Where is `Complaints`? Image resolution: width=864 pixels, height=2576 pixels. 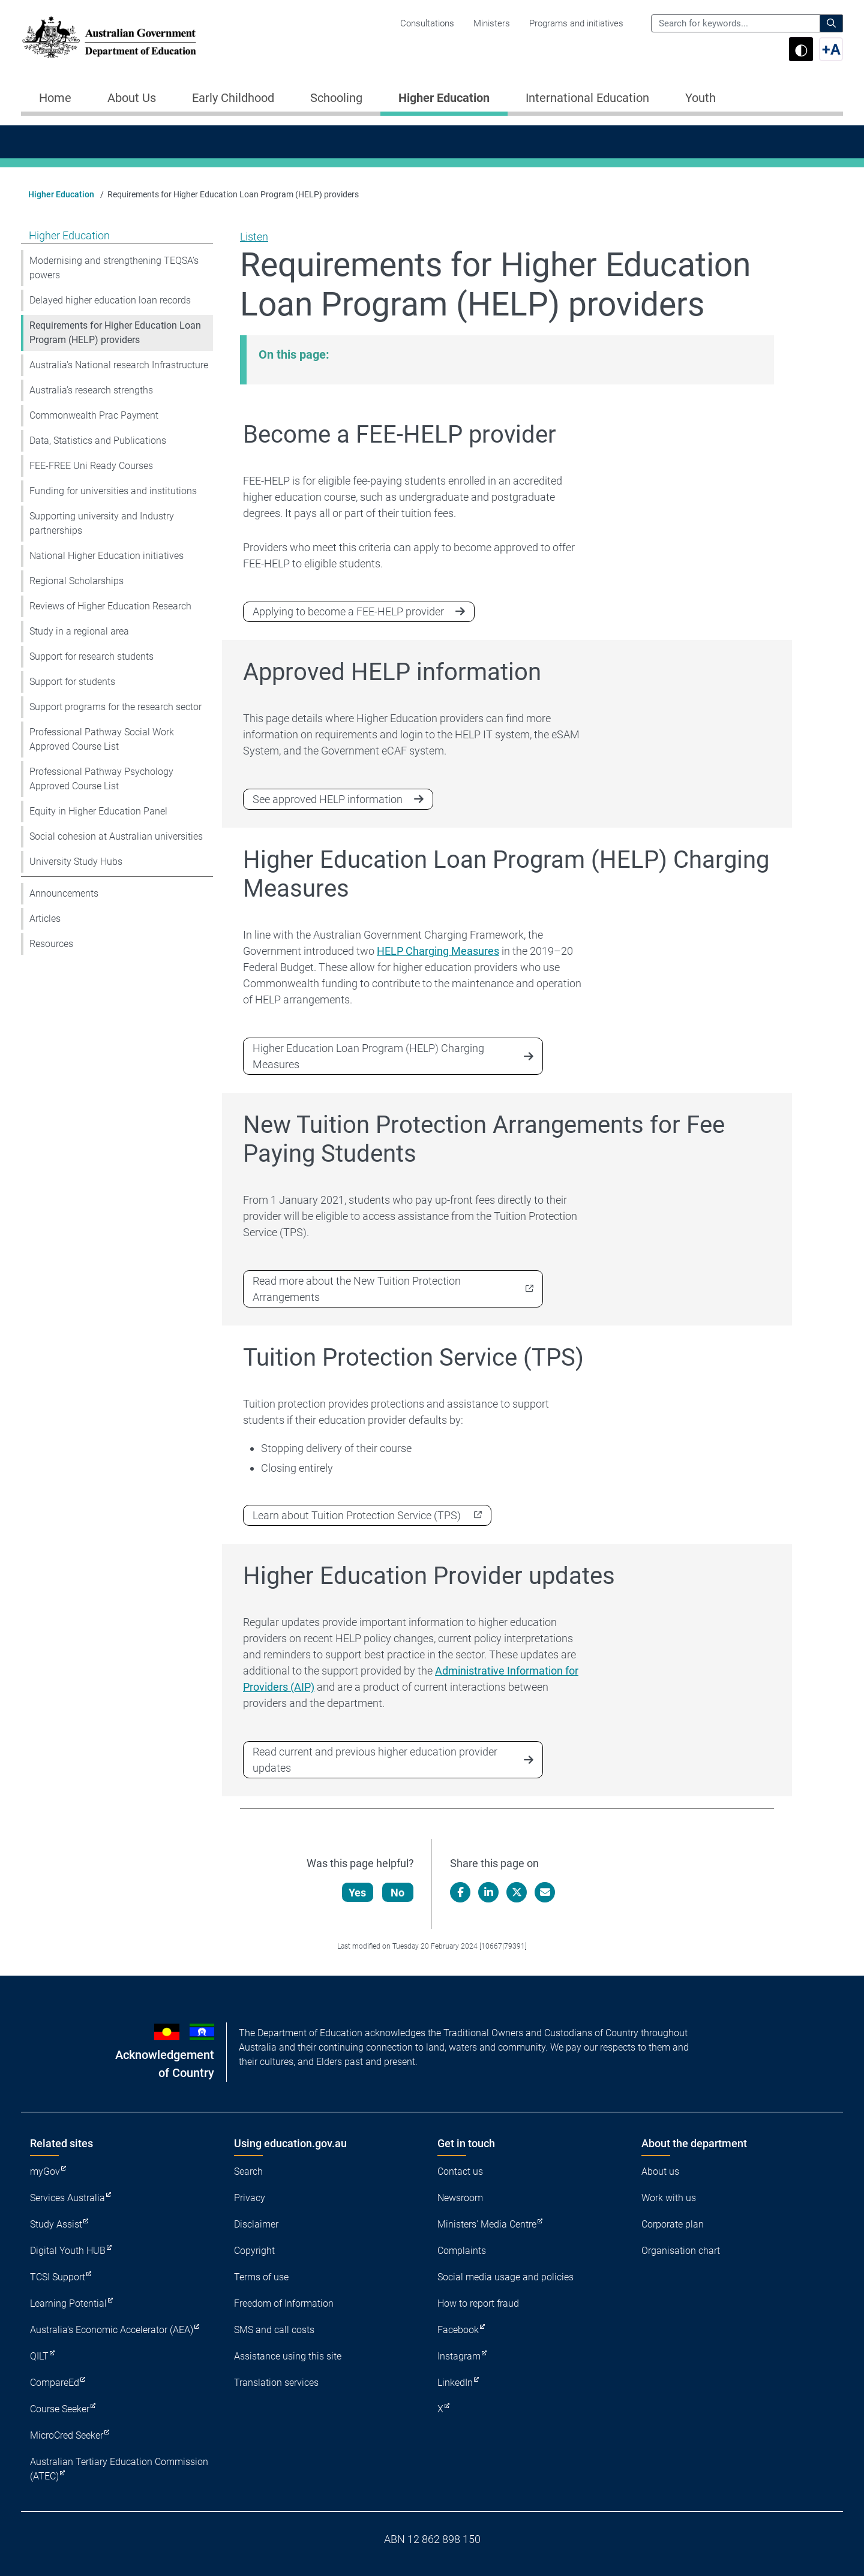 Complaints is located at coordinates (461, 2250).